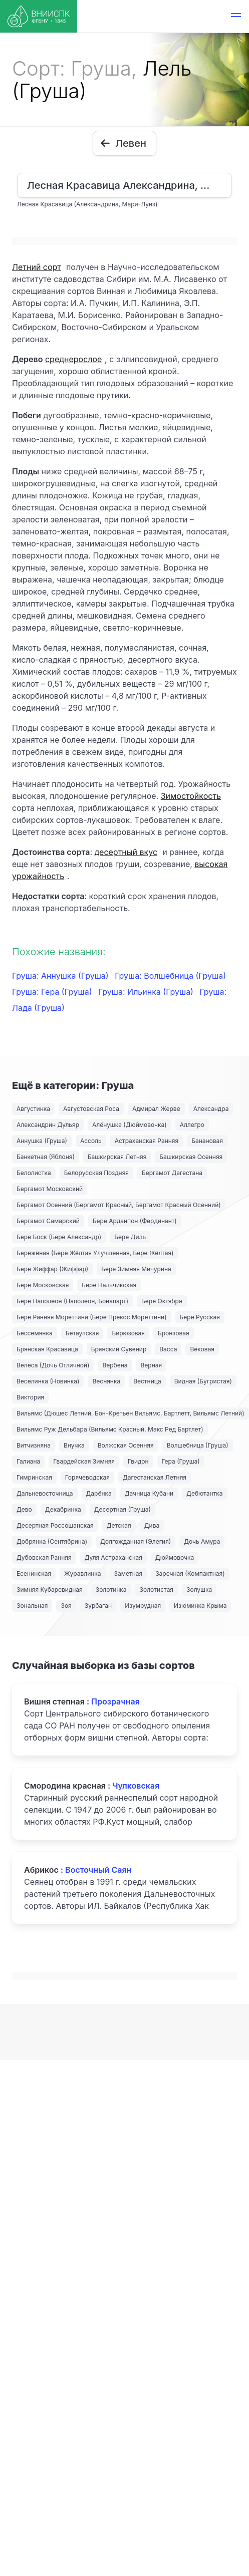 The height and width of the screenshot is (2576, 249). Describe the element at coordinates (207, 1140) in the screenshot. I see `Банановая` at that location.